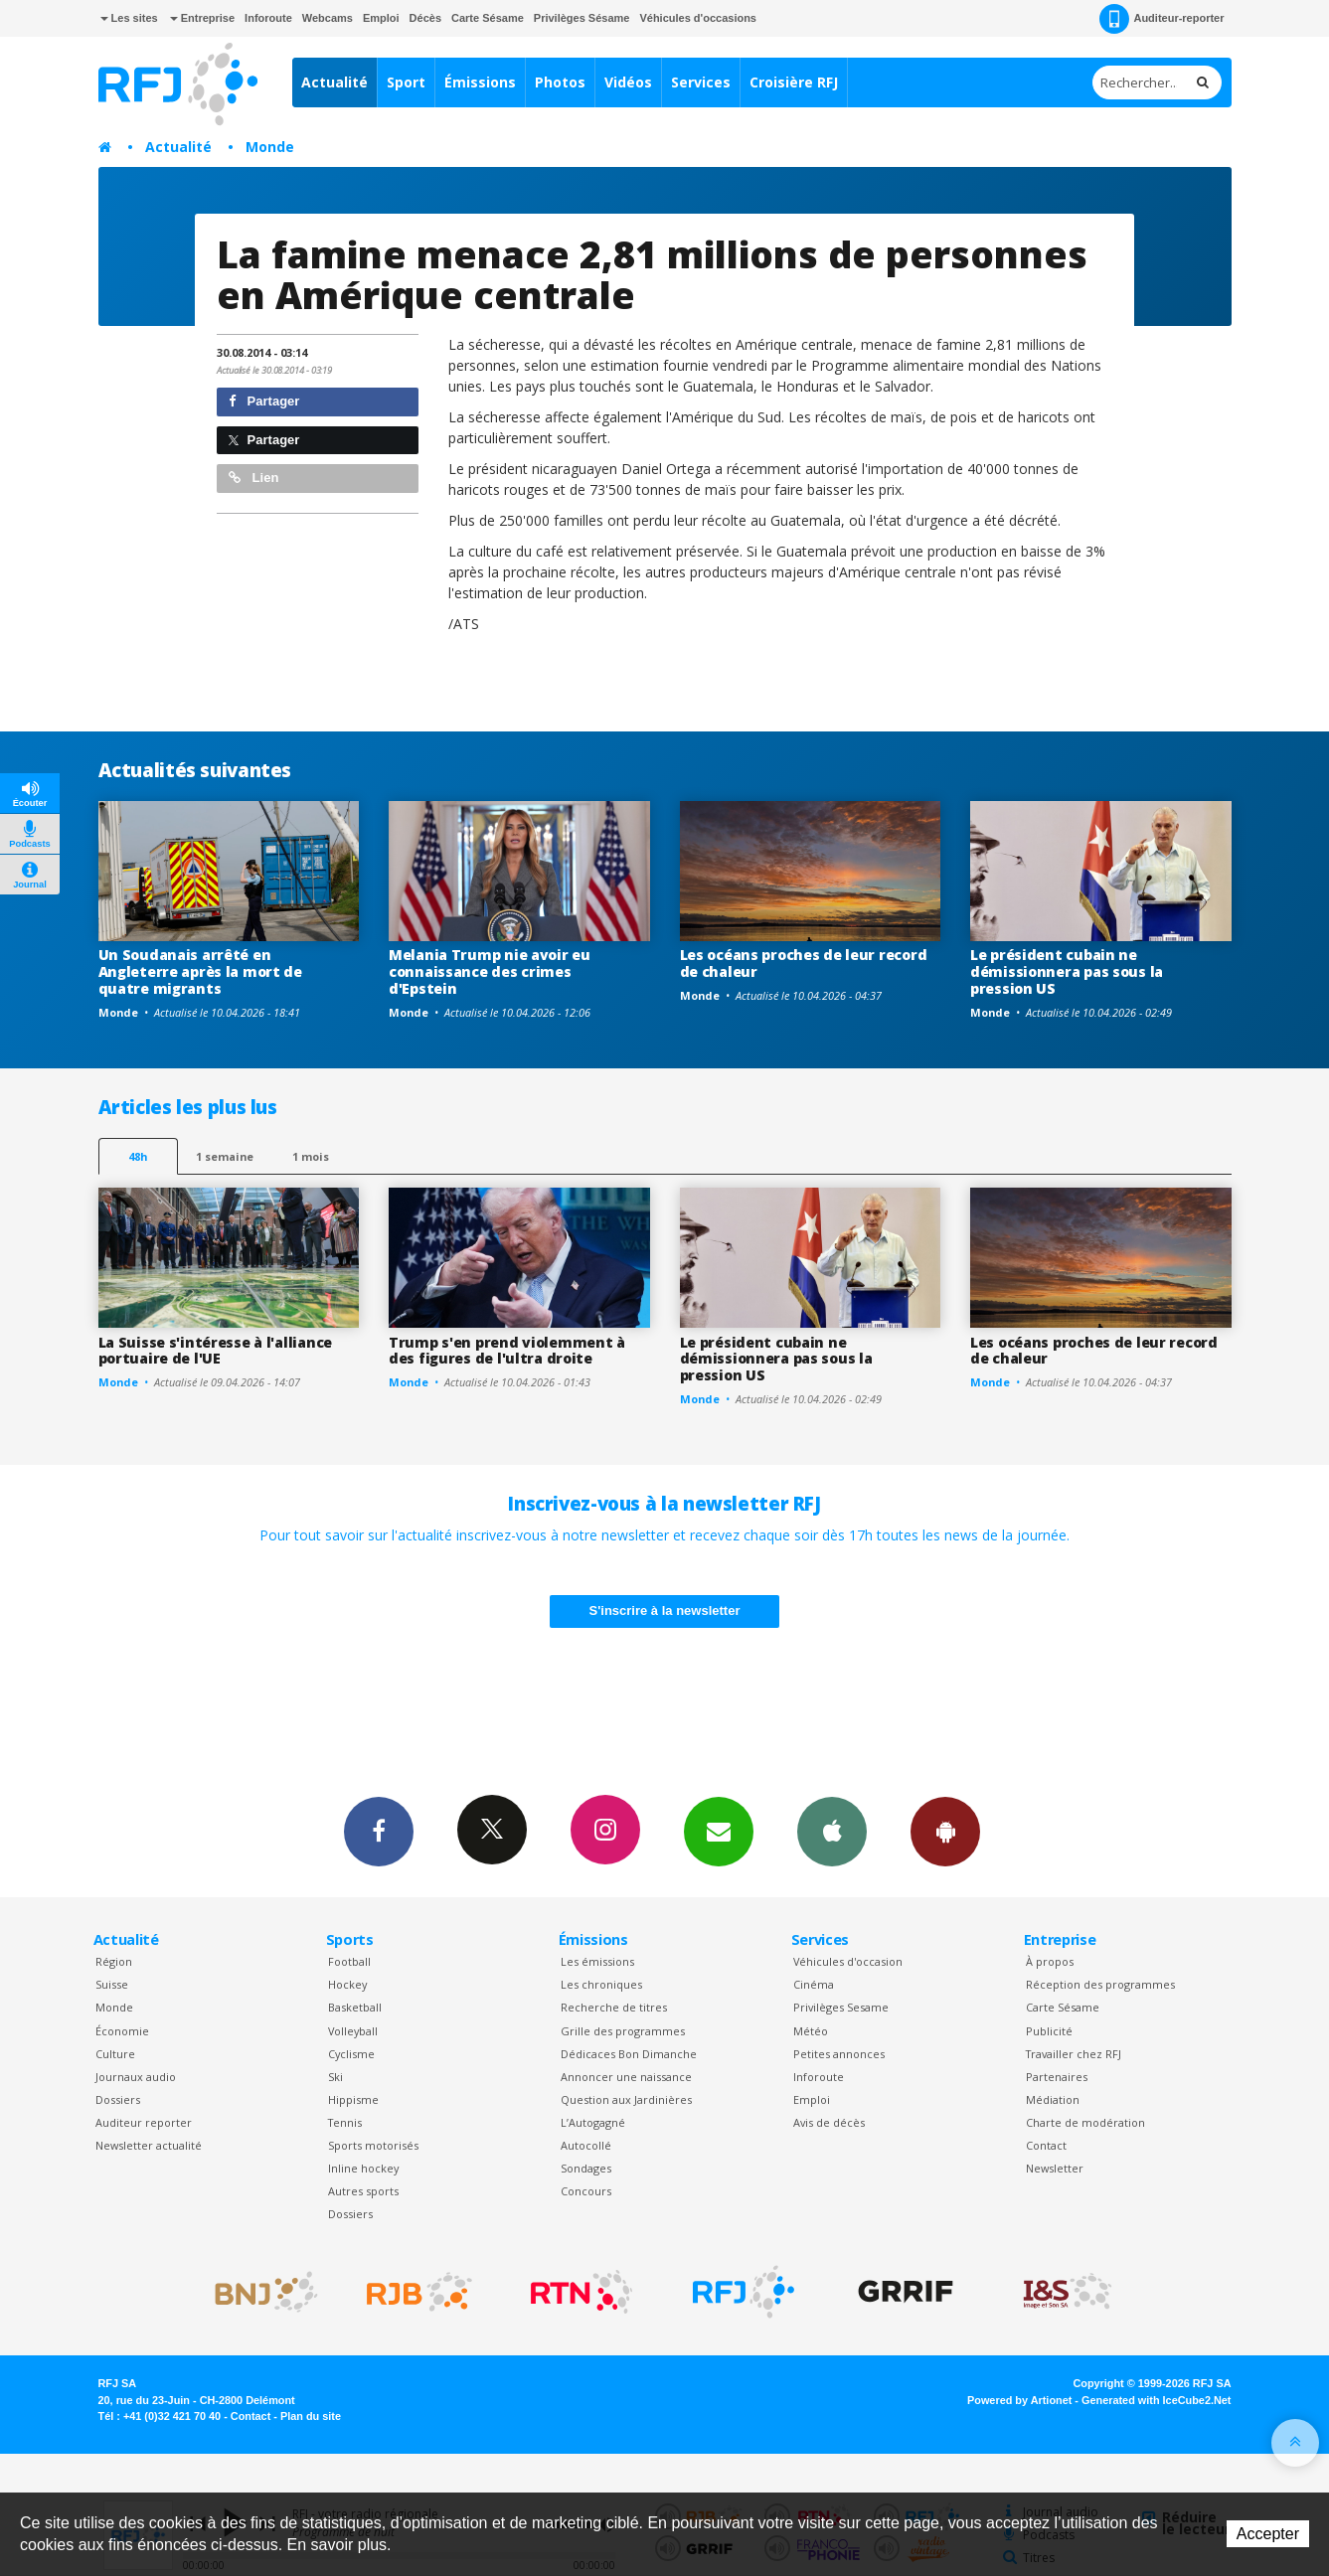  Describe the element at coordinates (1050, 1961) in the screenshot. I see `À propos` at that location.